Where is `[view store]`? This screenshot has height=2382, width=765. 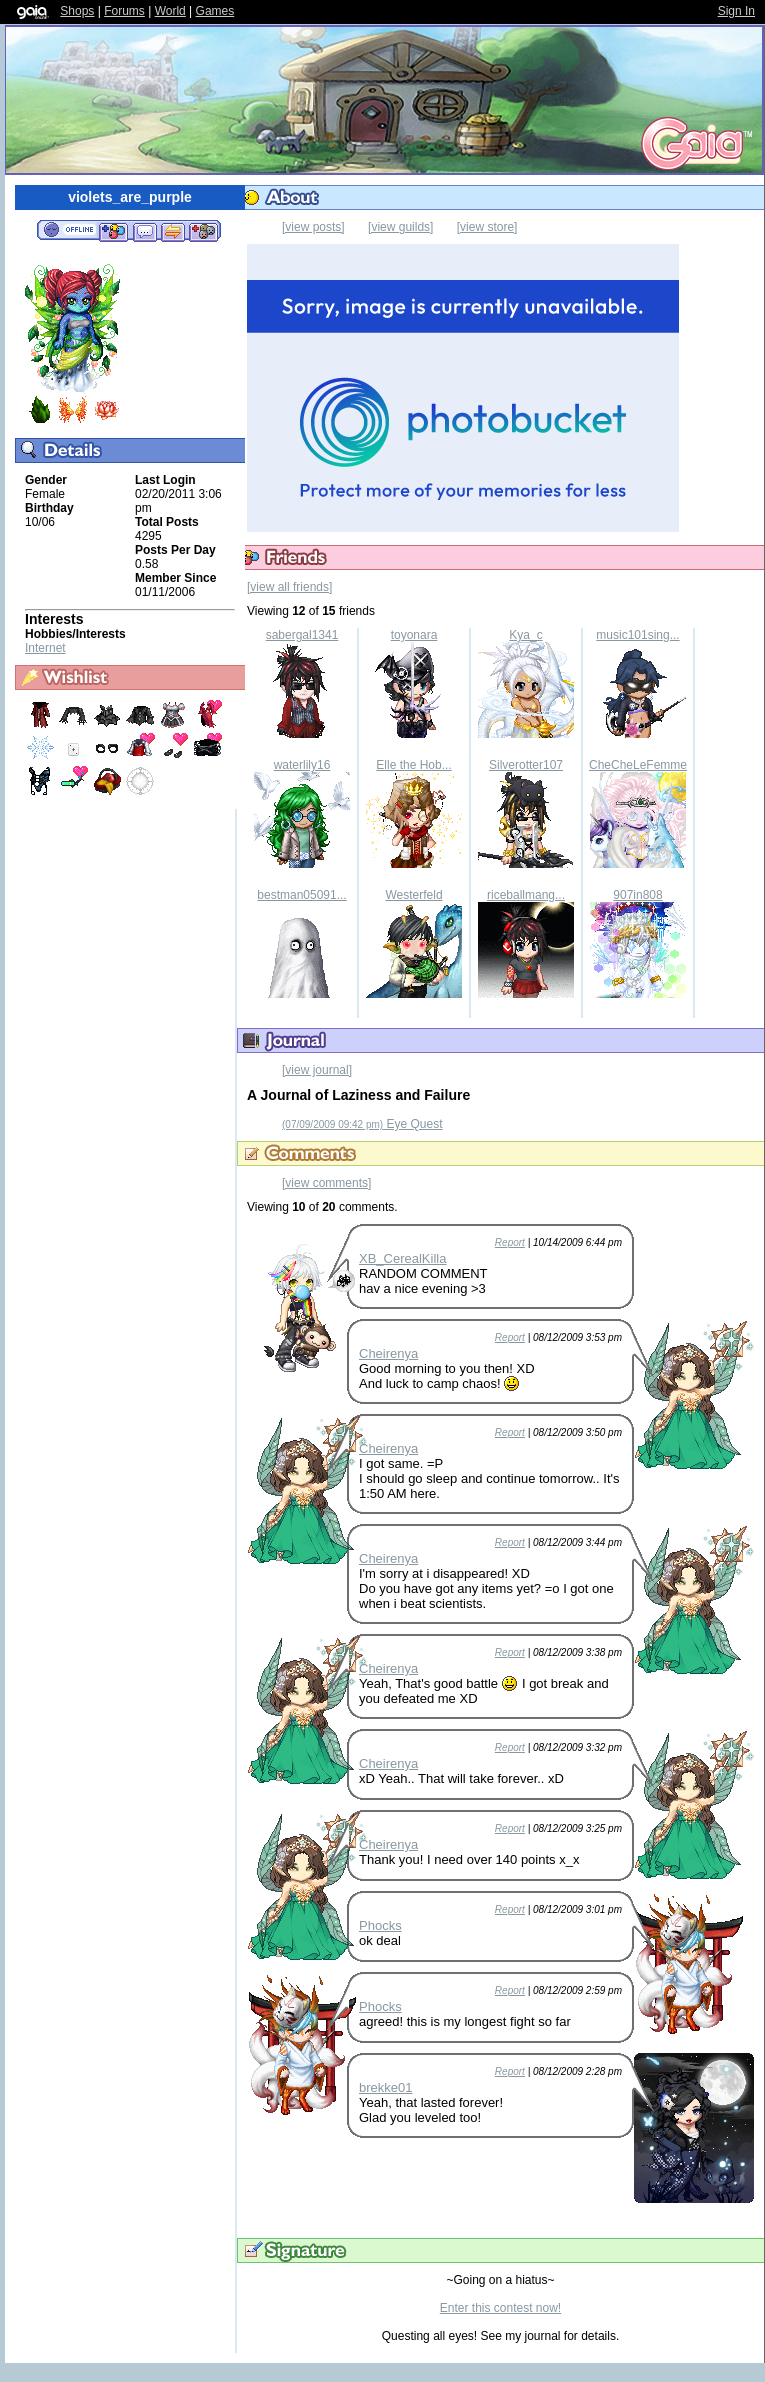
[view store] is located at coordinates (487, 227).